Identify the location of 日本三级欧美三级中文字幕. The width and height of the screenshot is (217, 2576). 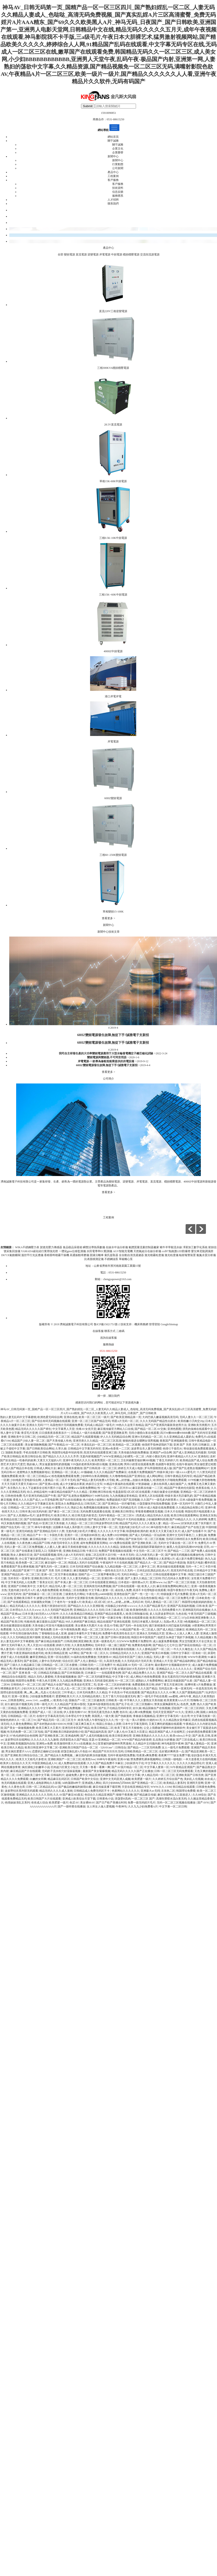
(32, 1775).